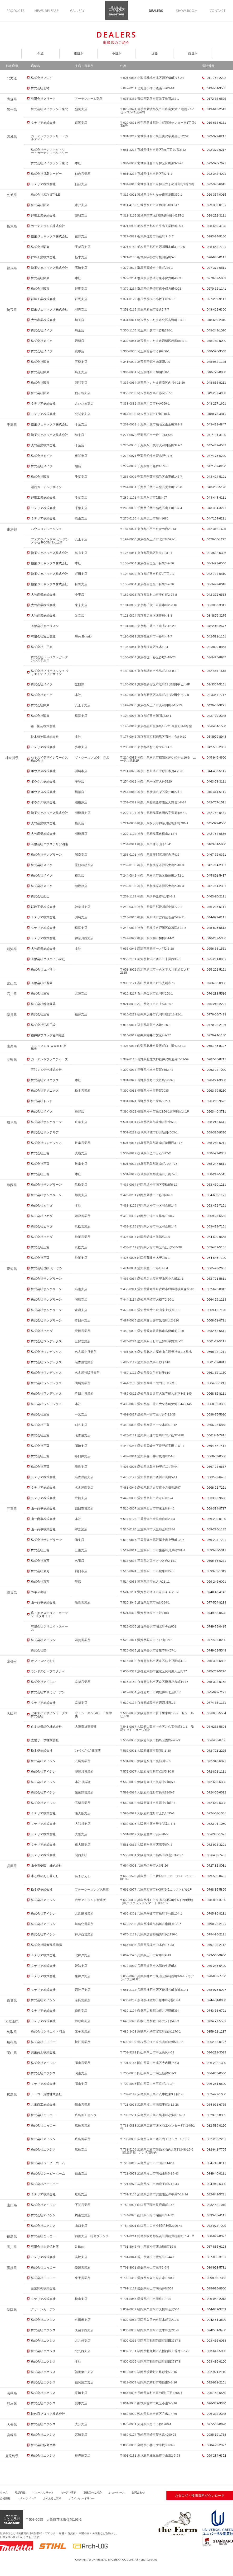  What do you see at coordinates (42, 646) in the screenshot?
I see `株式会社 三楽` at bounding box center [42, 646].